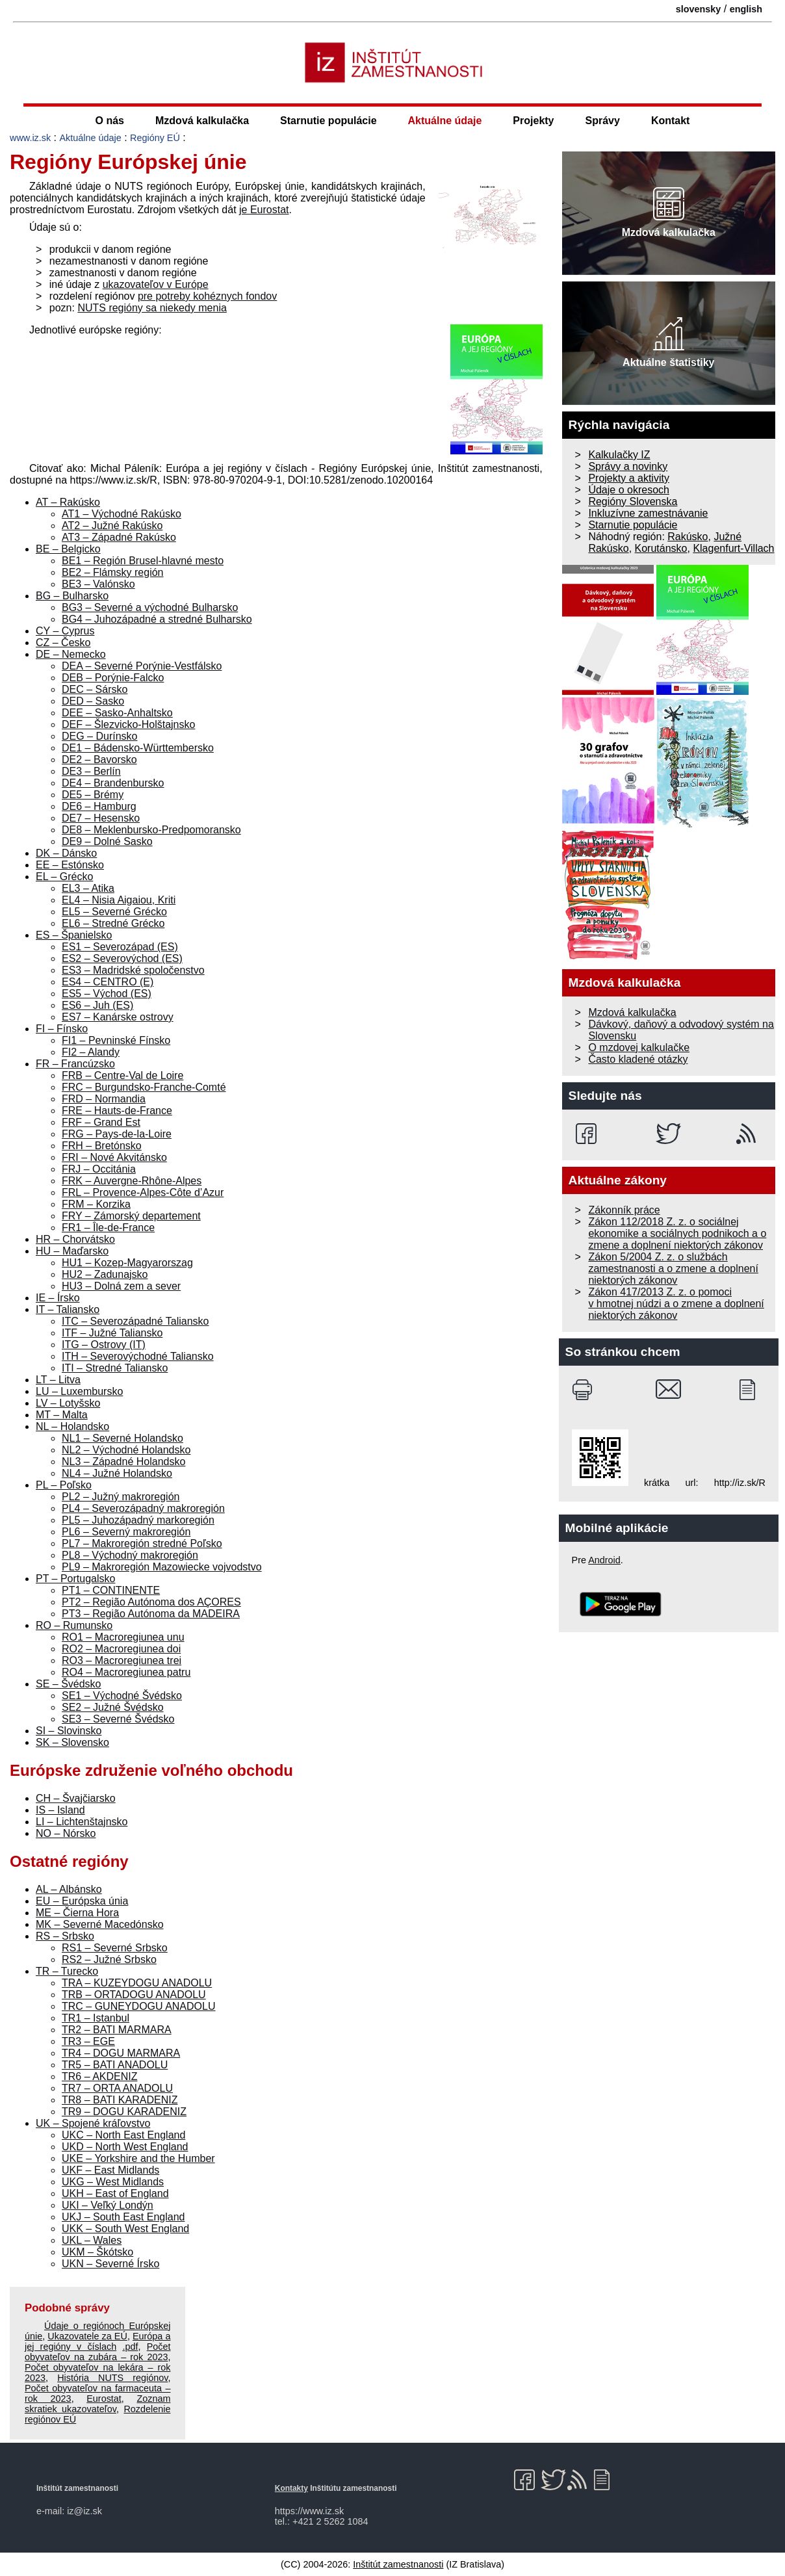 The image size is (785, 2576). What do you see at coordinates (128, 724) in the screenshot?
I see `DEF – Šlezvicko-Holštajnsko` at bounding box center [128, 724].